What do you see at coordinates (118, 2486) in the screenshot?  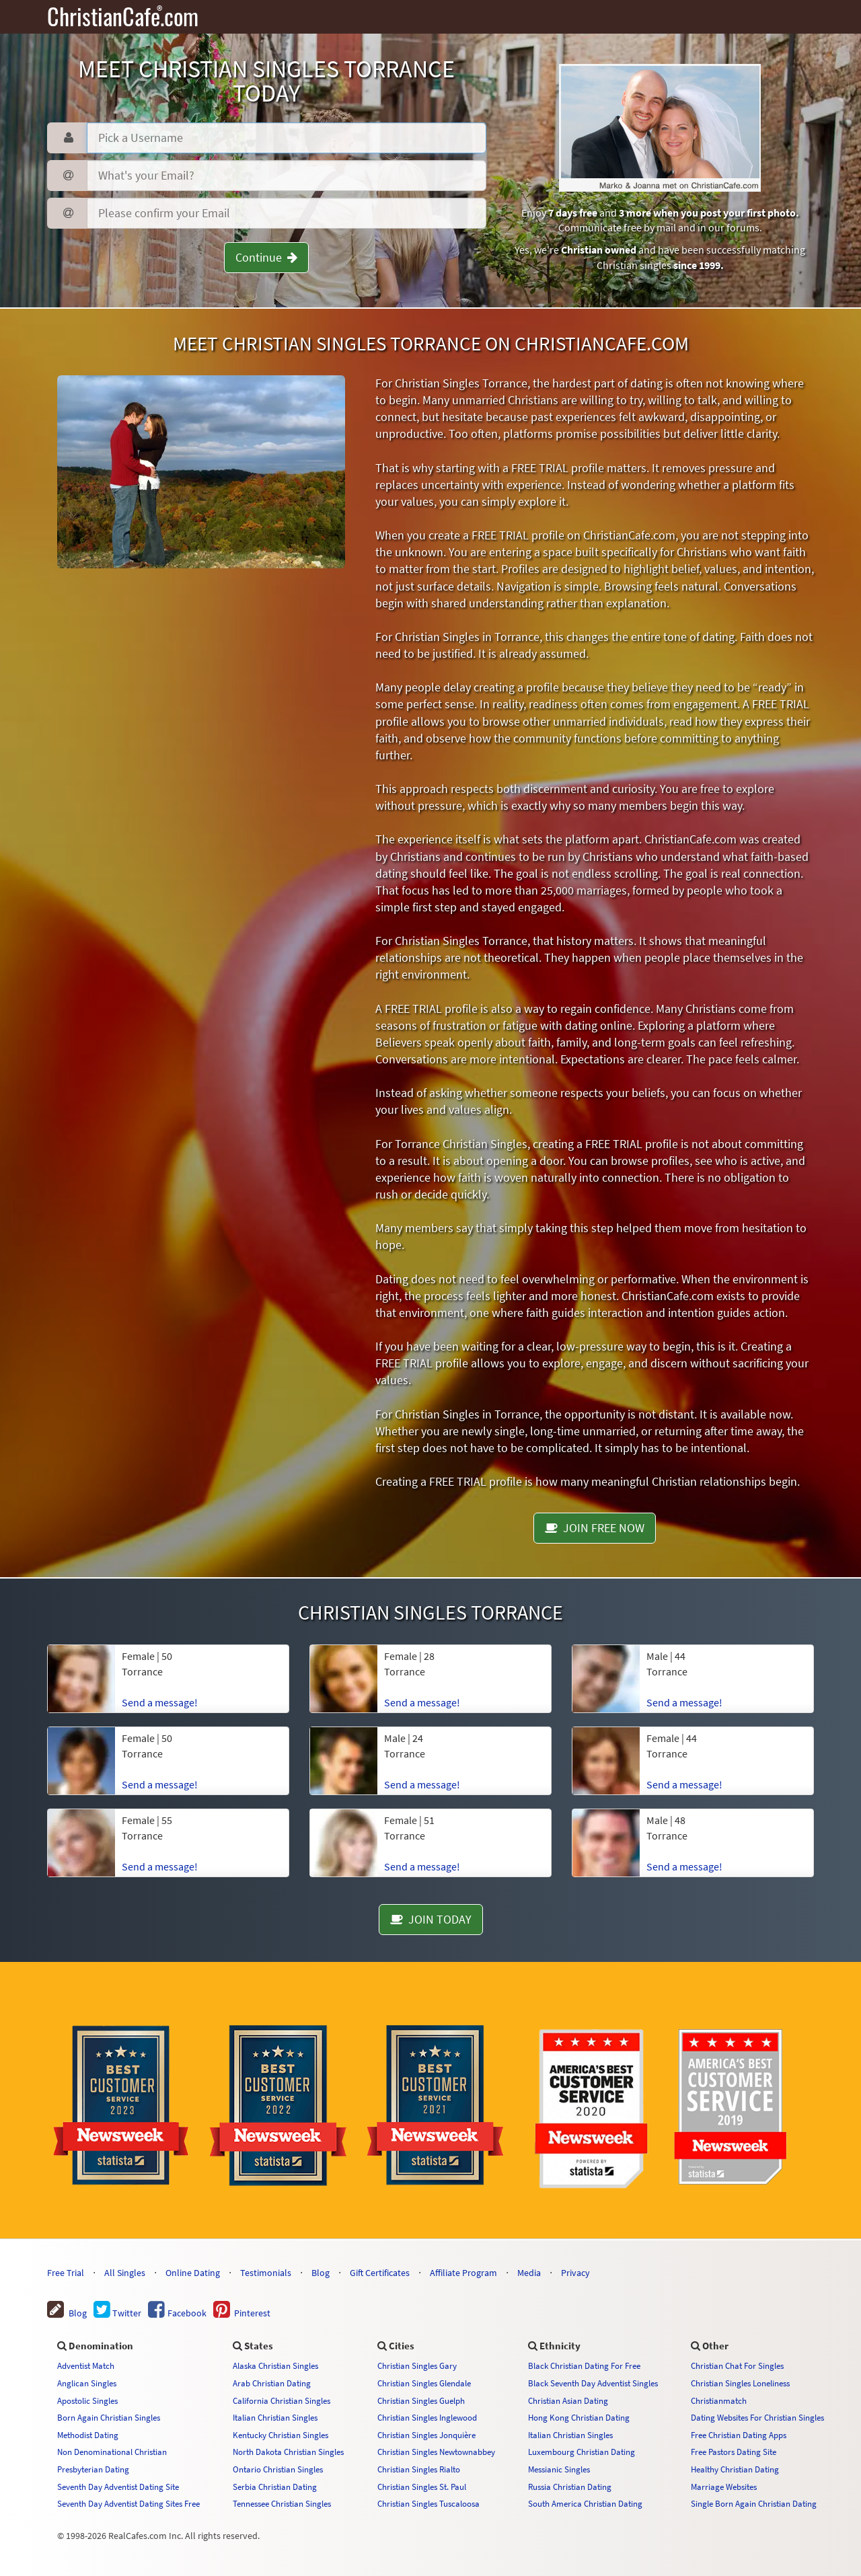 I see `Seventh Day Adventist Dating Site` at bounding box center [118, 2486].